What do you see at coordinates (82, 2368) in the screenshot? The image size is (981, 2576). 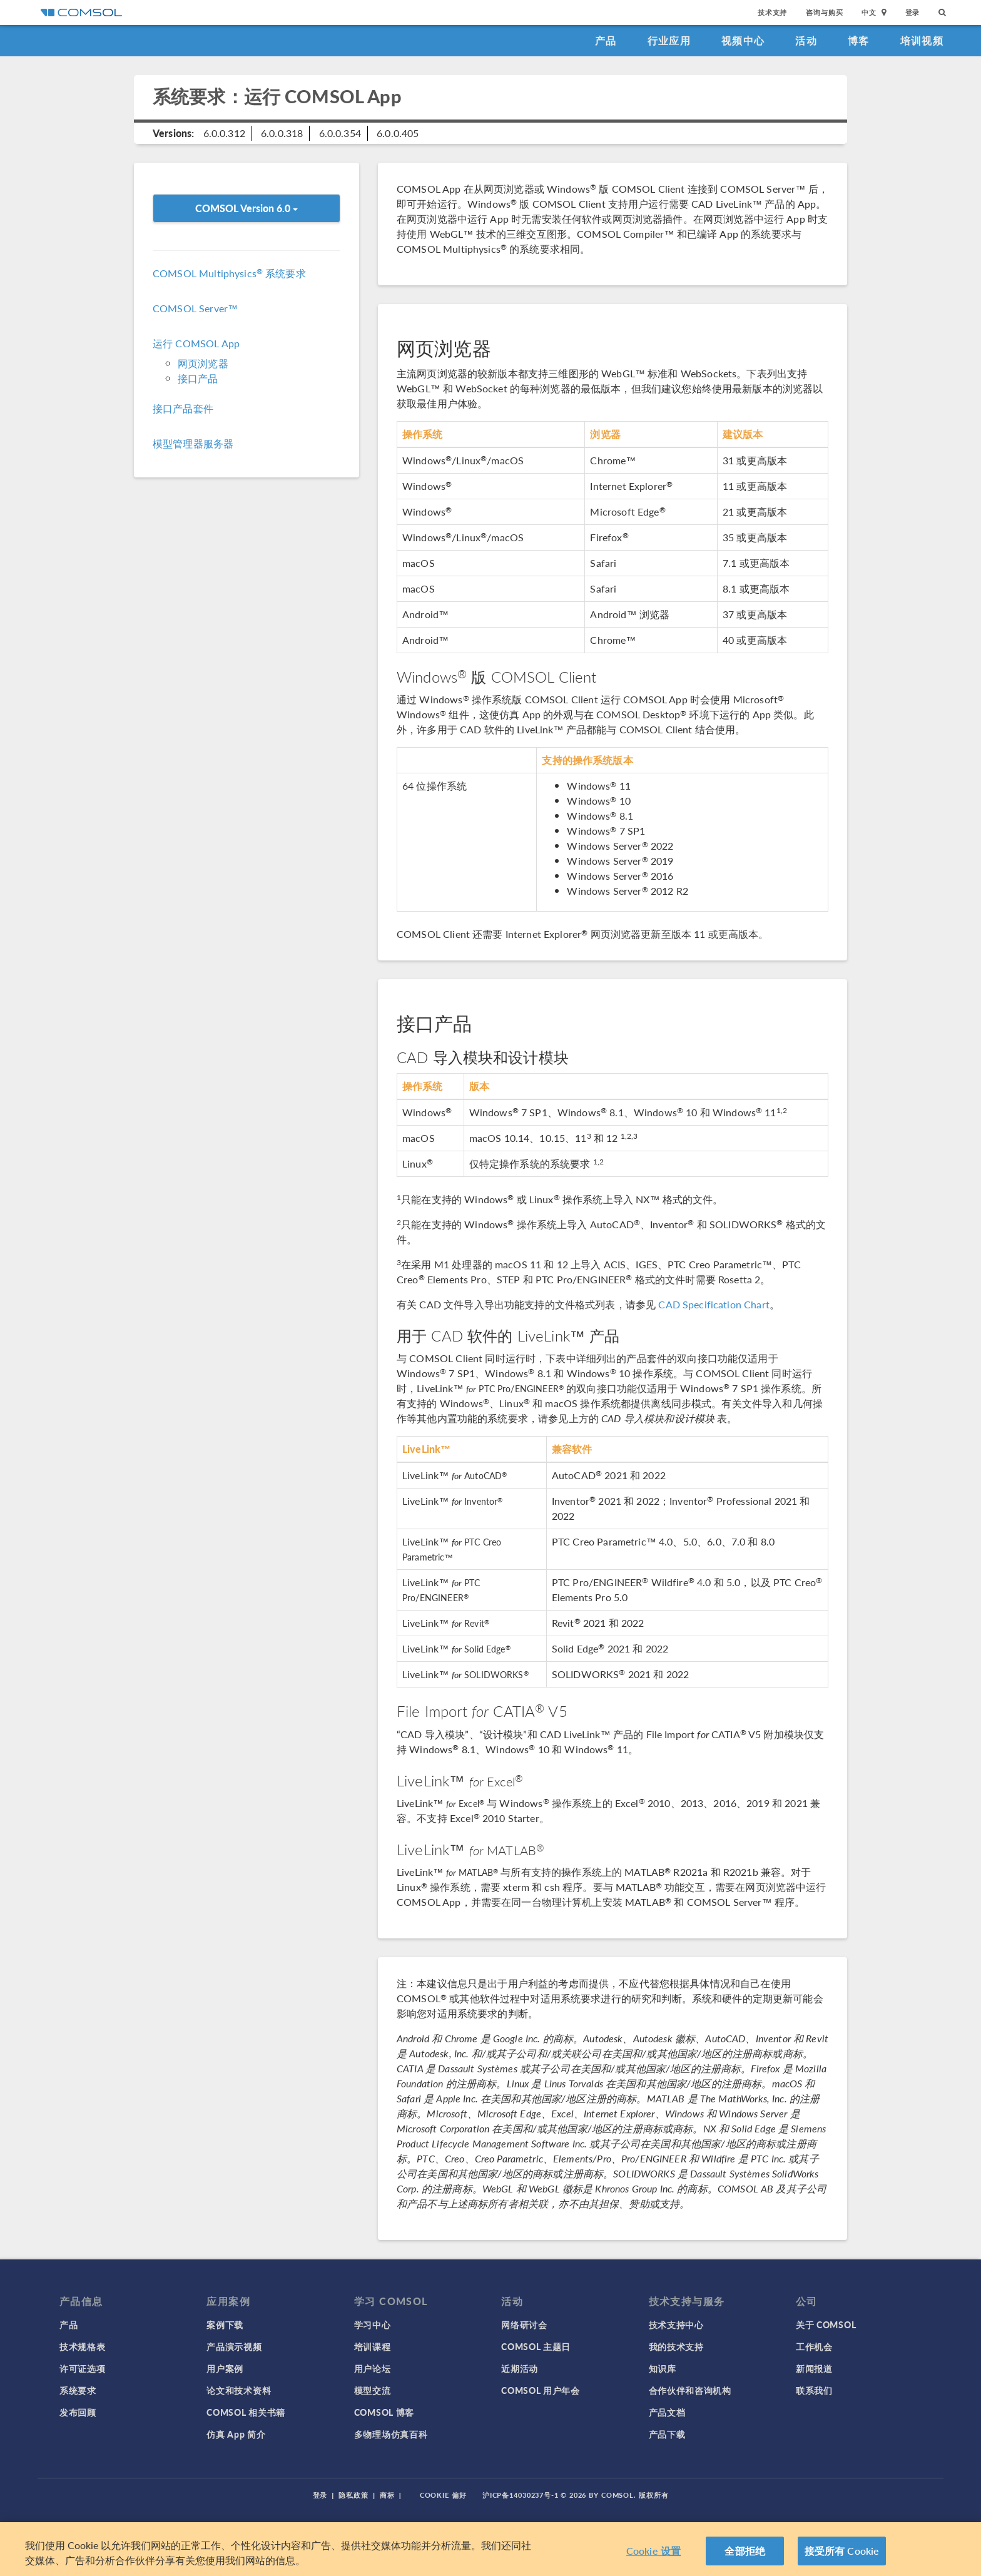 I see `许可证选项` at bounding box center [82, 2368].